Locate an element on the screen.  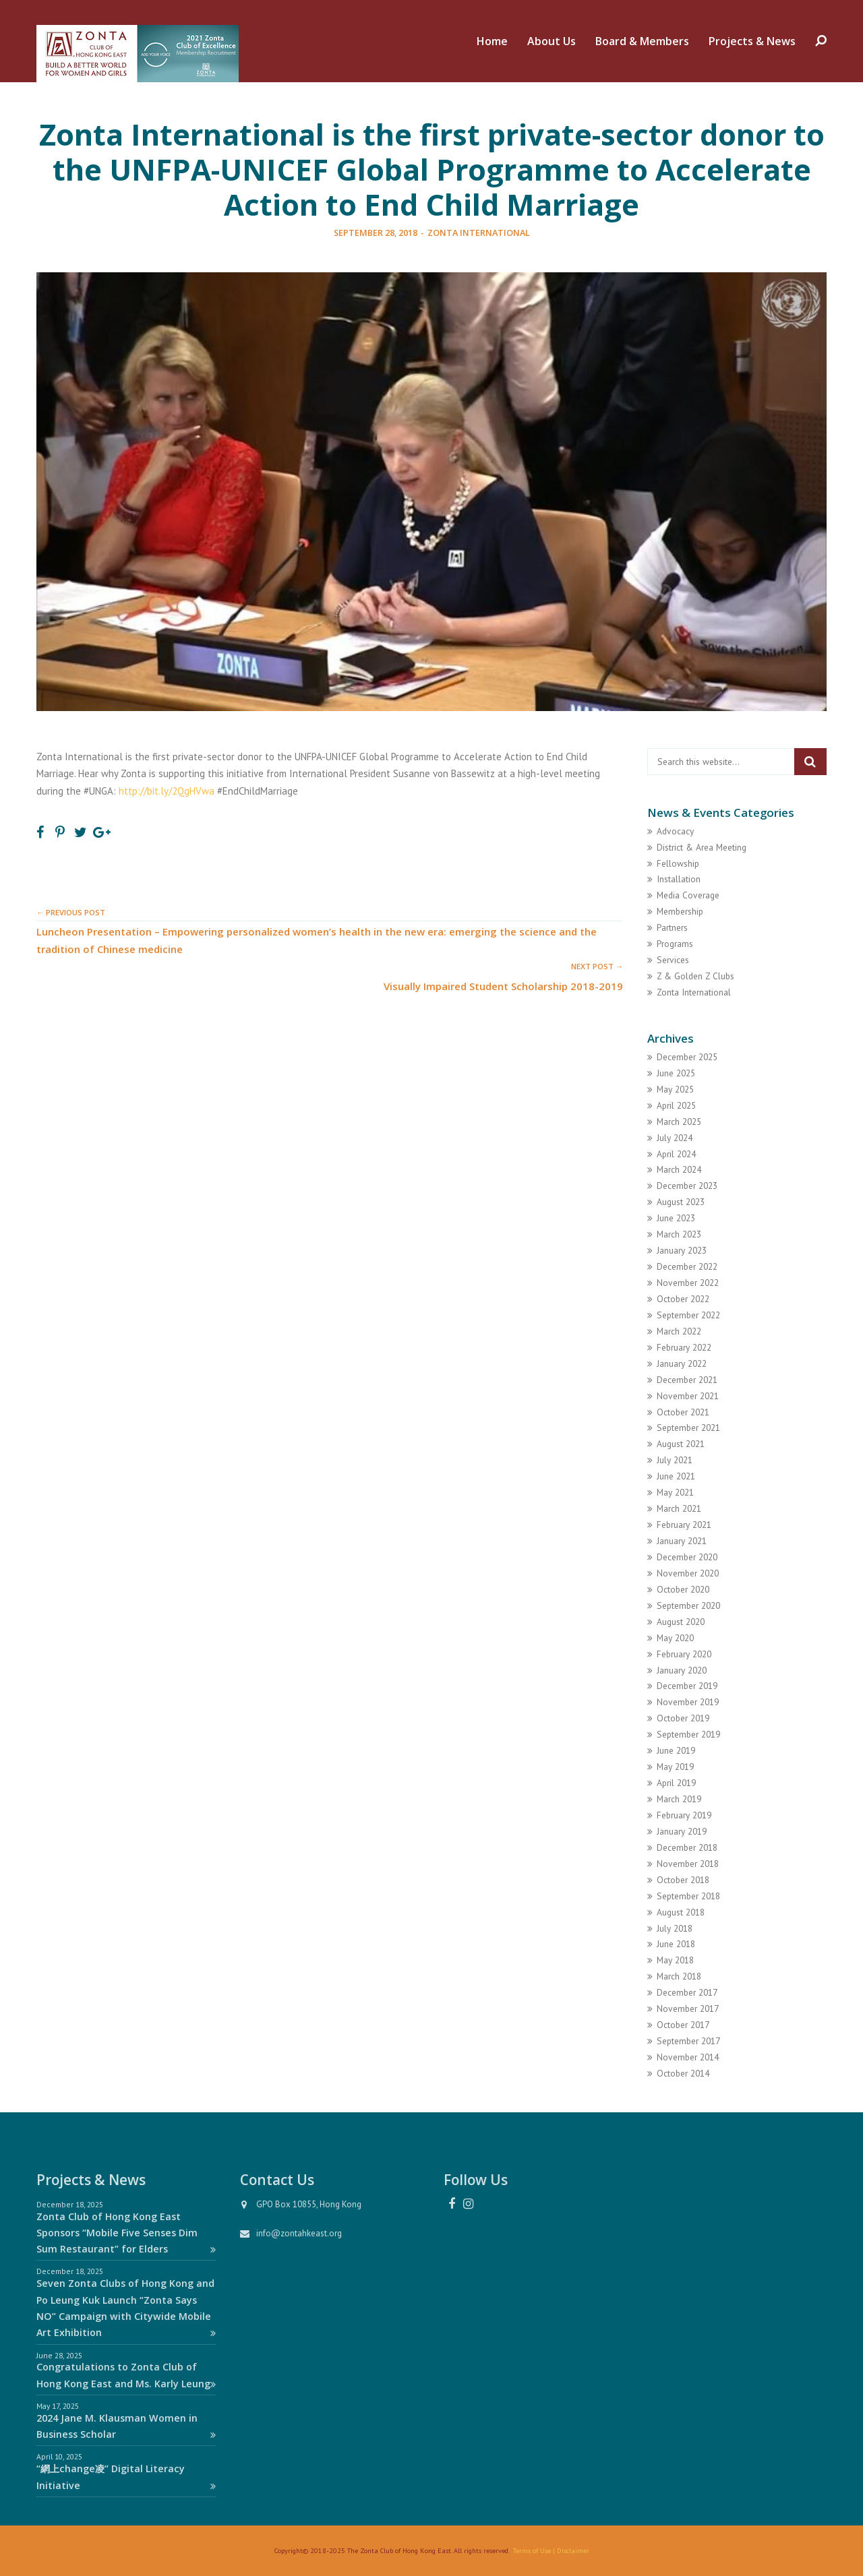
January 2019 is located at coordinates (682, 1831).